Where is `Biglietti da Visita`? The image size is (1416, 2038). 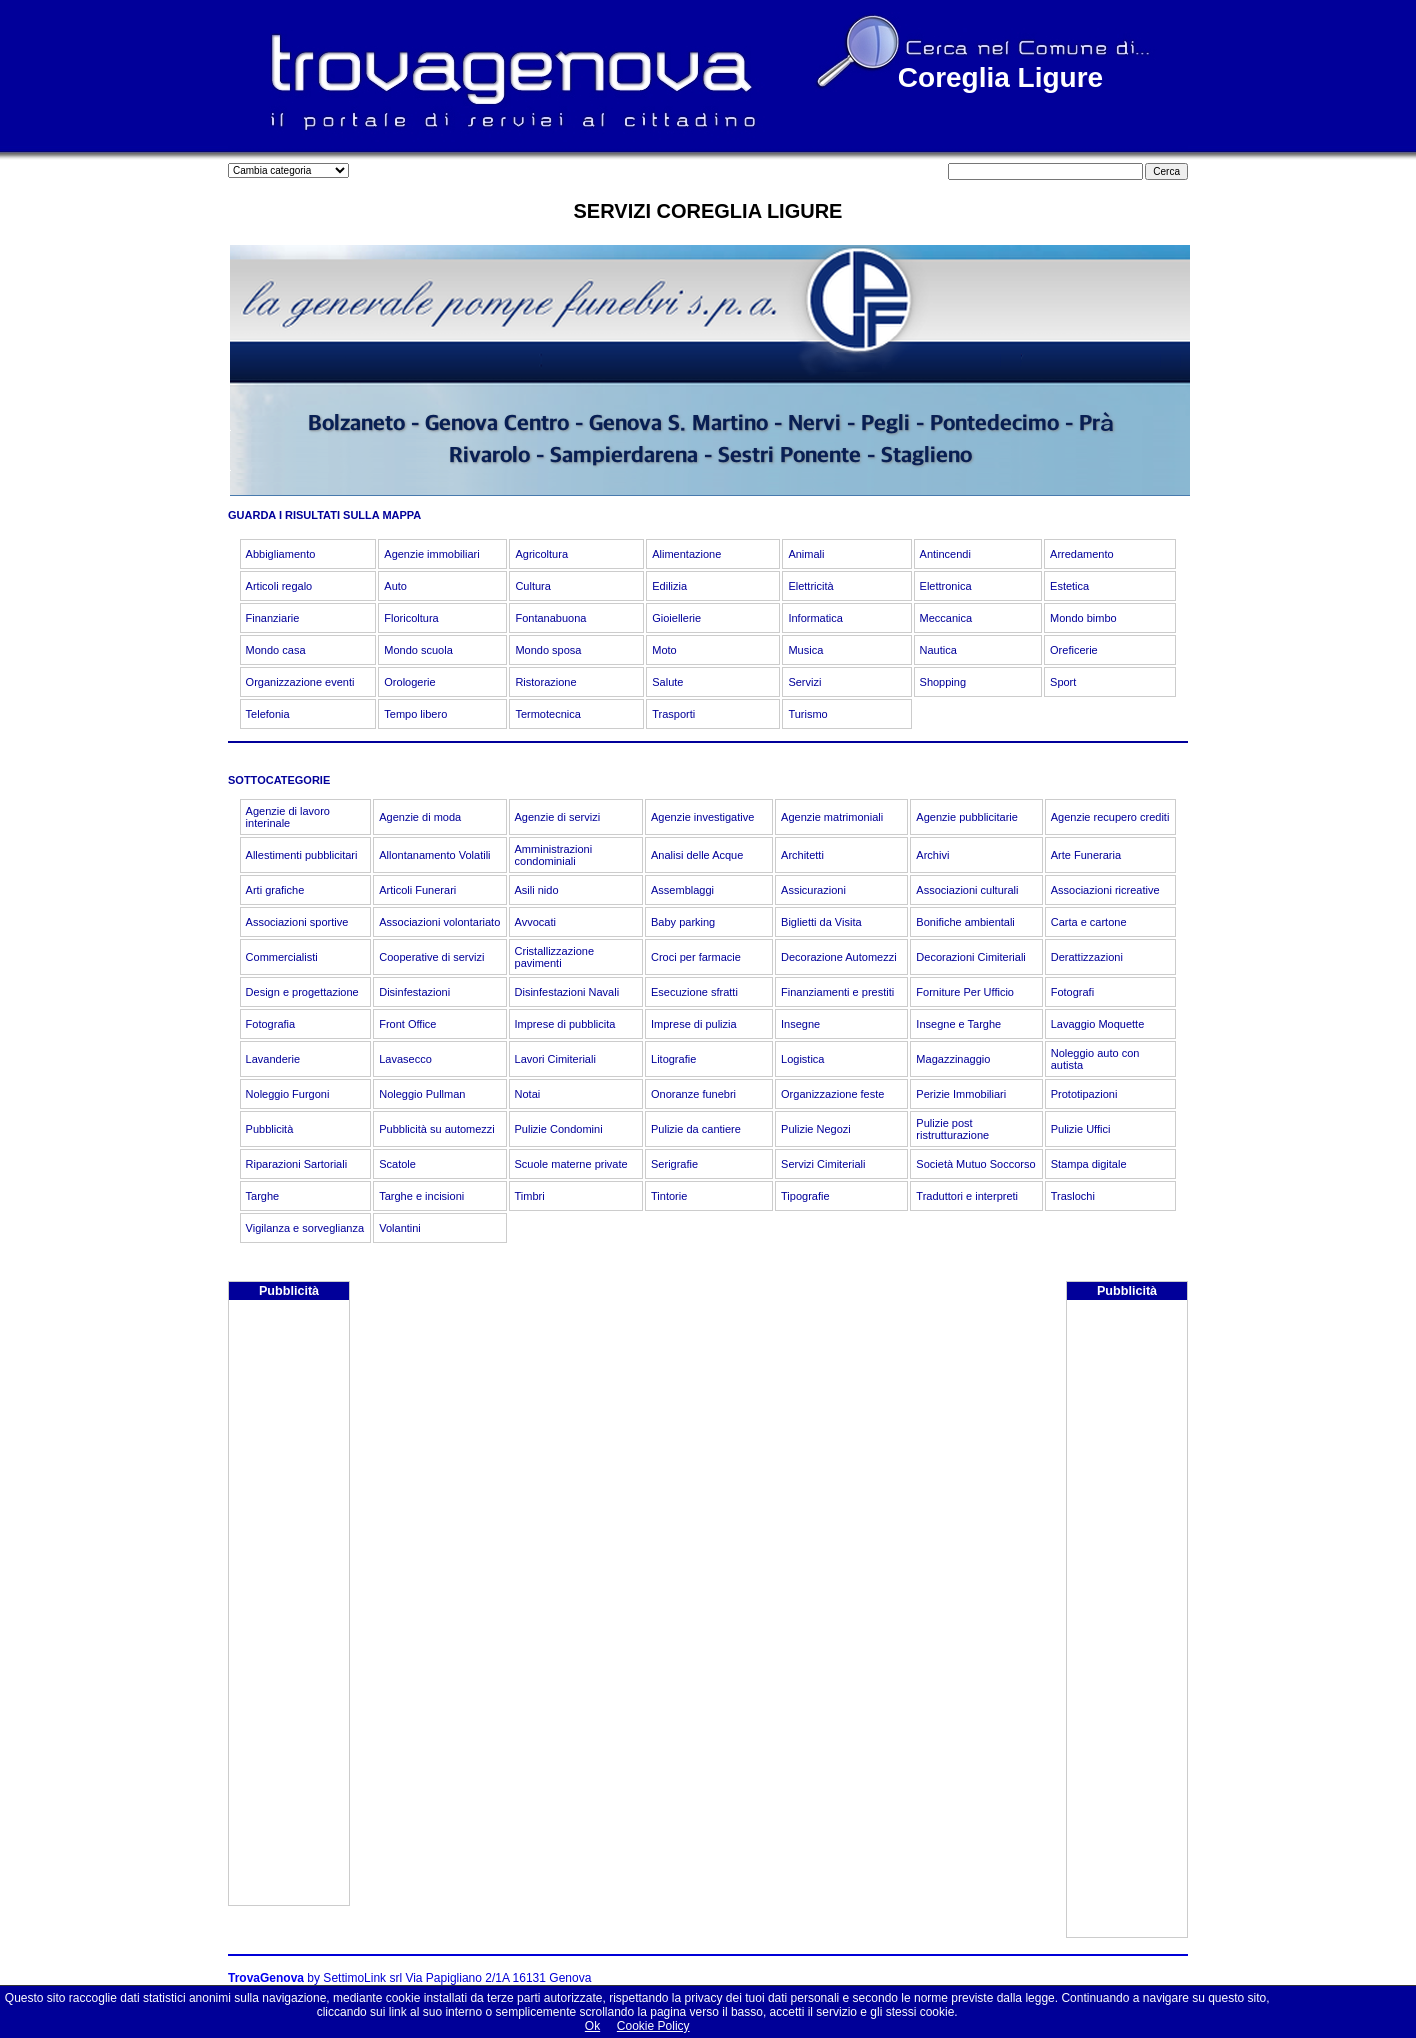
Biglietti da Visita is located at coordinates (821, 922).